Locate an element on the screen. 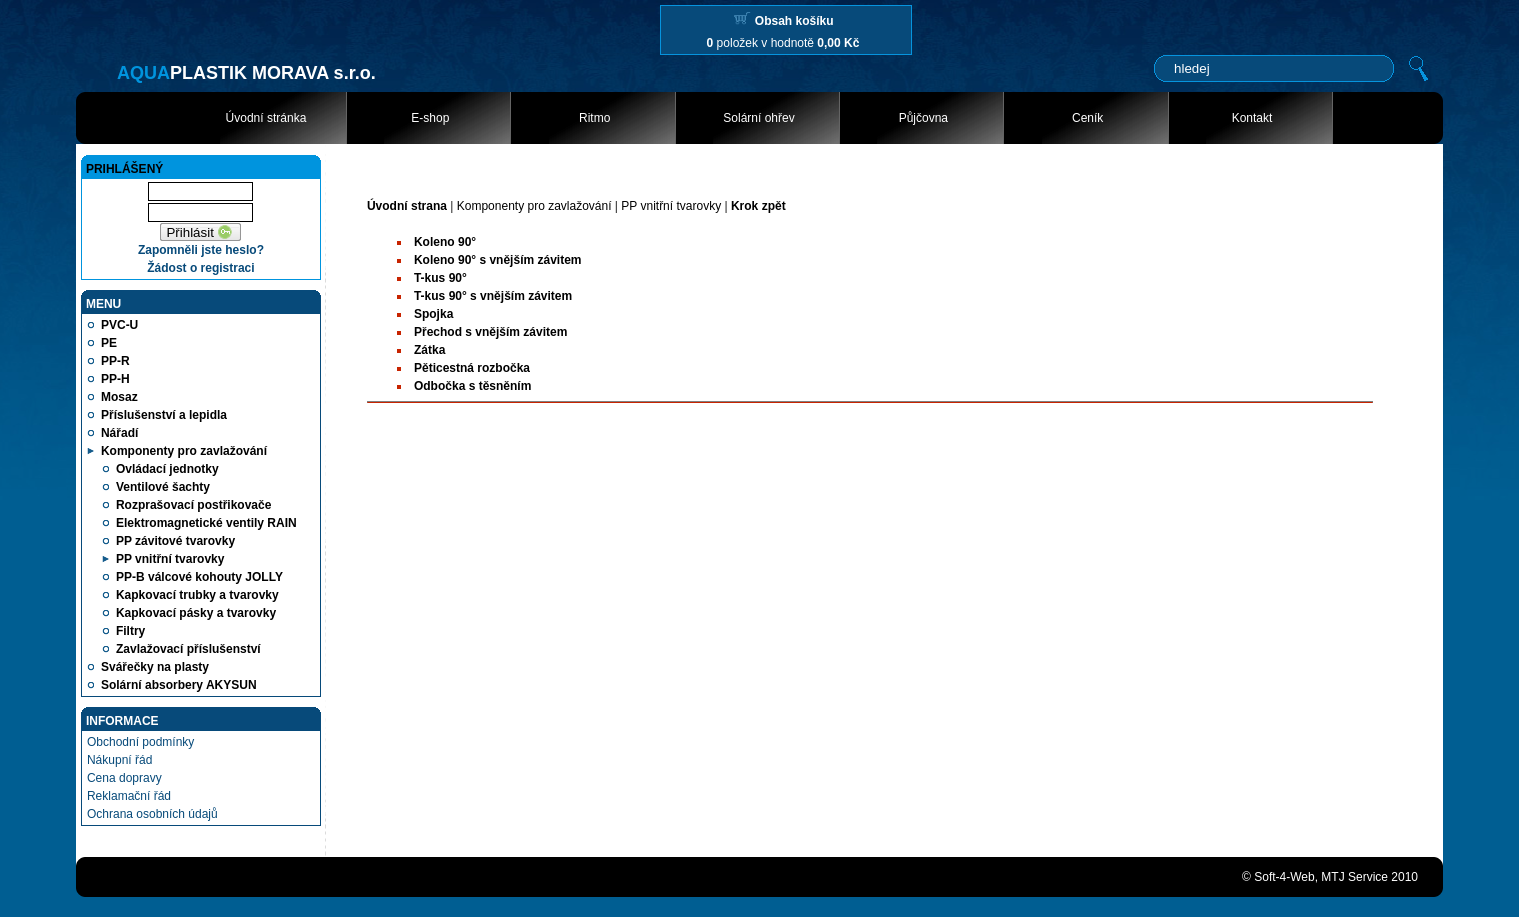  Nákupní řád is located at coordinates (119, 760).